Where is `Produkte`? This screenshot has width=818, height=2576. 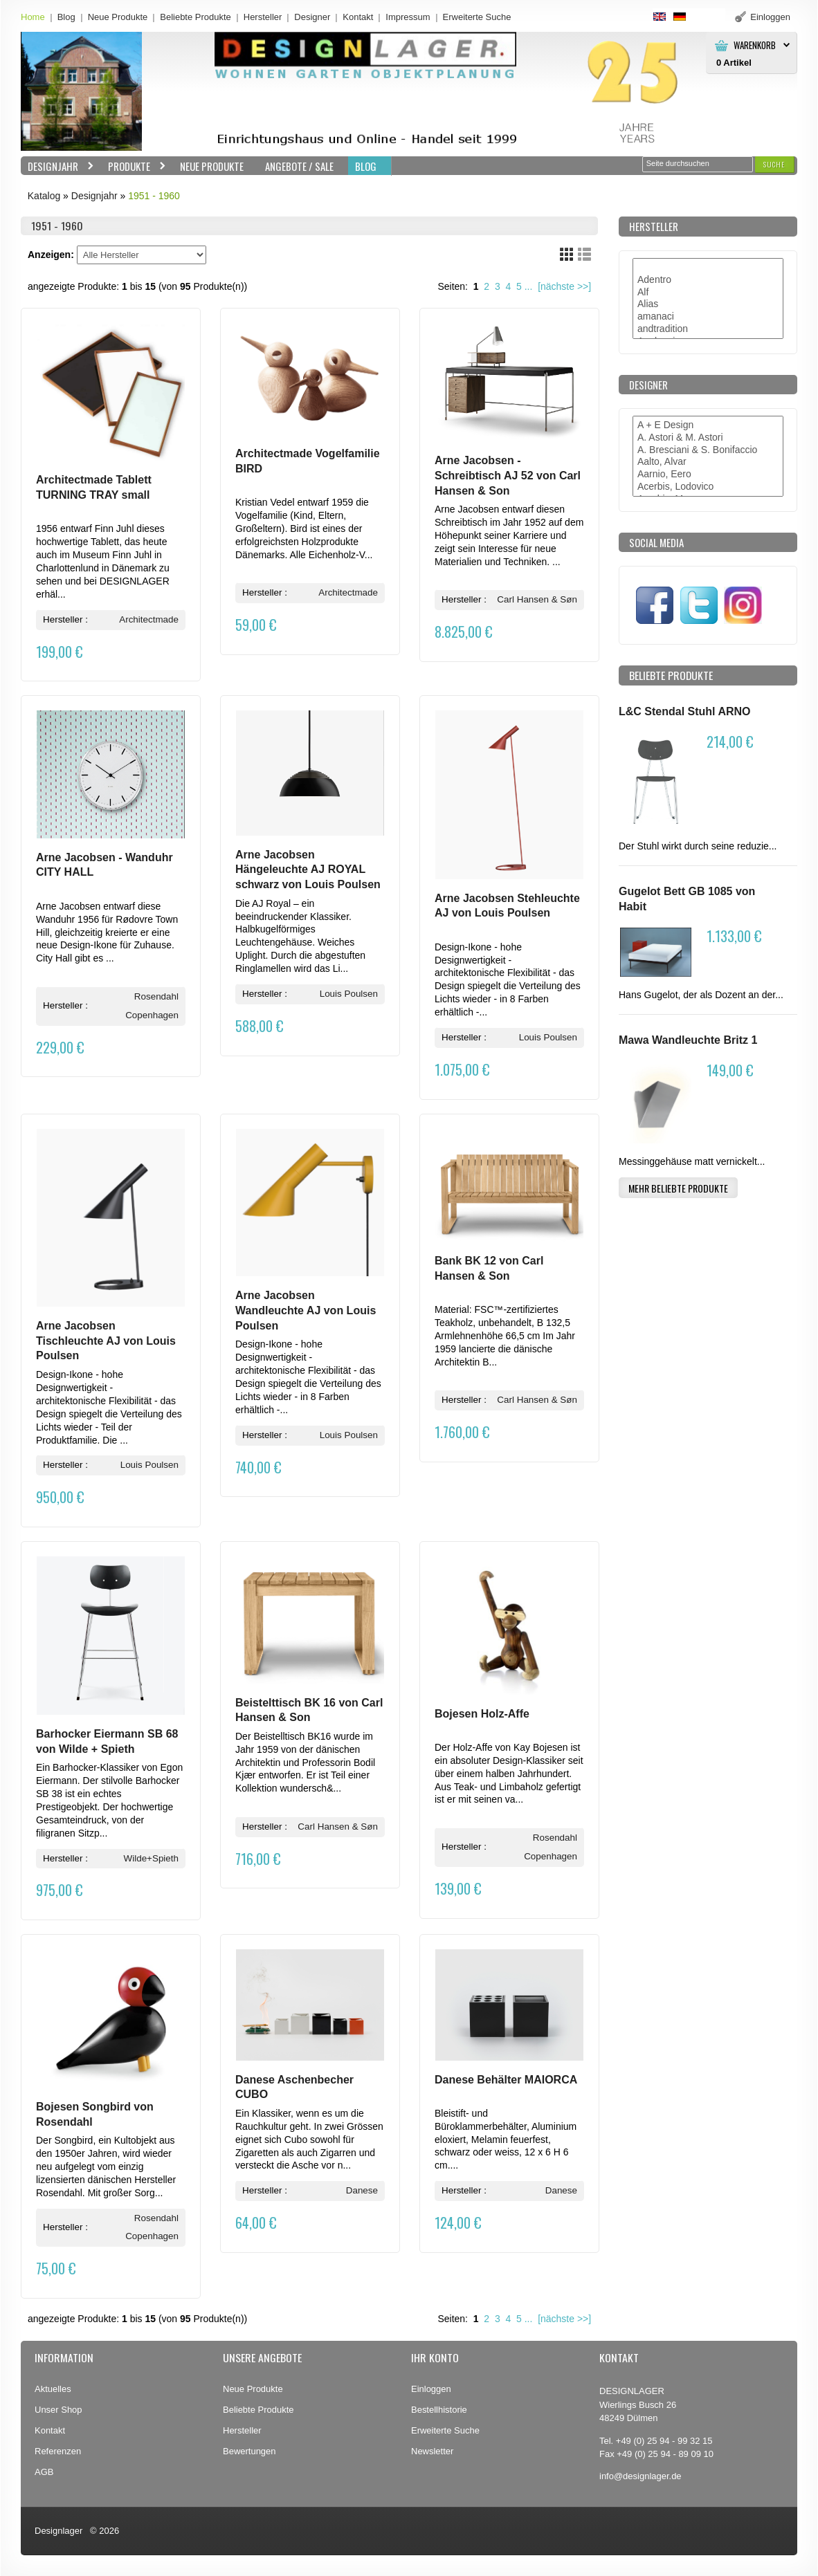
Produkte is located at coordinates (133, 166).